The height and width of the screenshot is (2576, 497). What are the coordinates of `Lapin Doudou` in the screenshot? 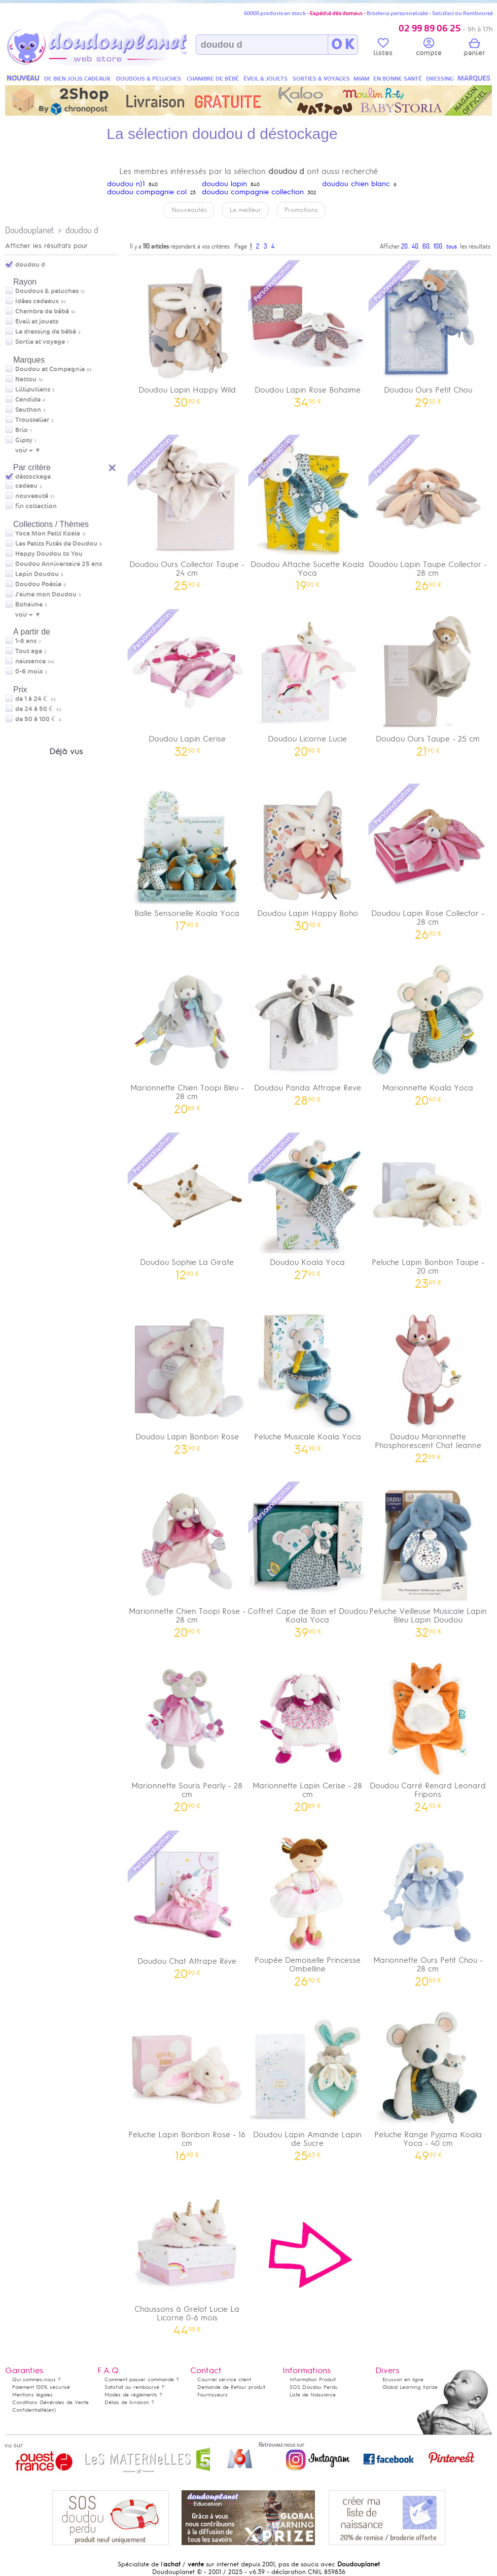 It's located at (37, 574).